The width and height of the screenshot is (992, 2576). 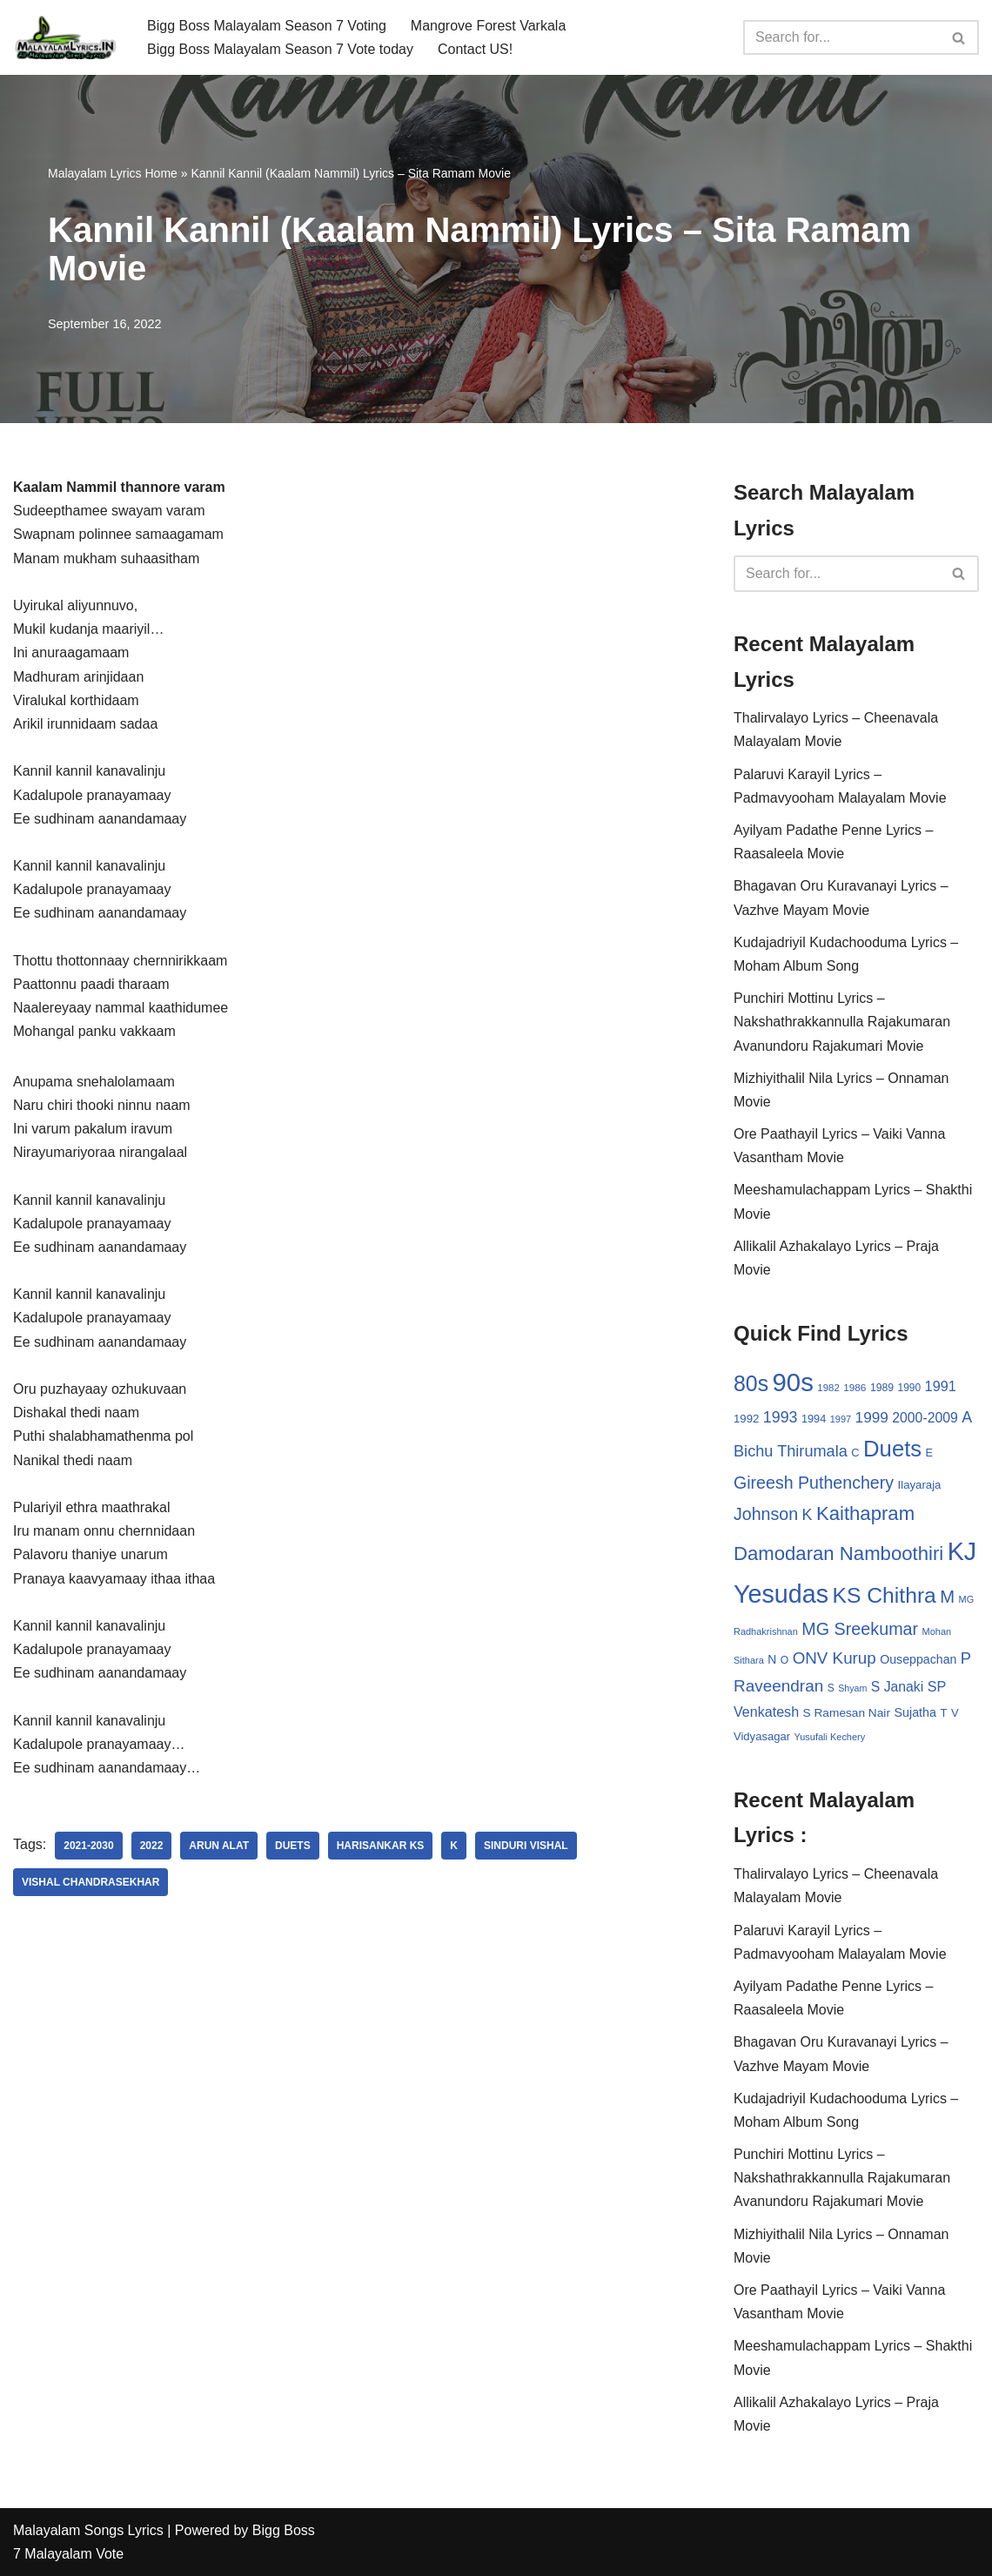 What do you see at coordinates (871, 1417) in the screenshot?
I see `1999 [1999 (61 items)]` at bounding box center [871, 1417].